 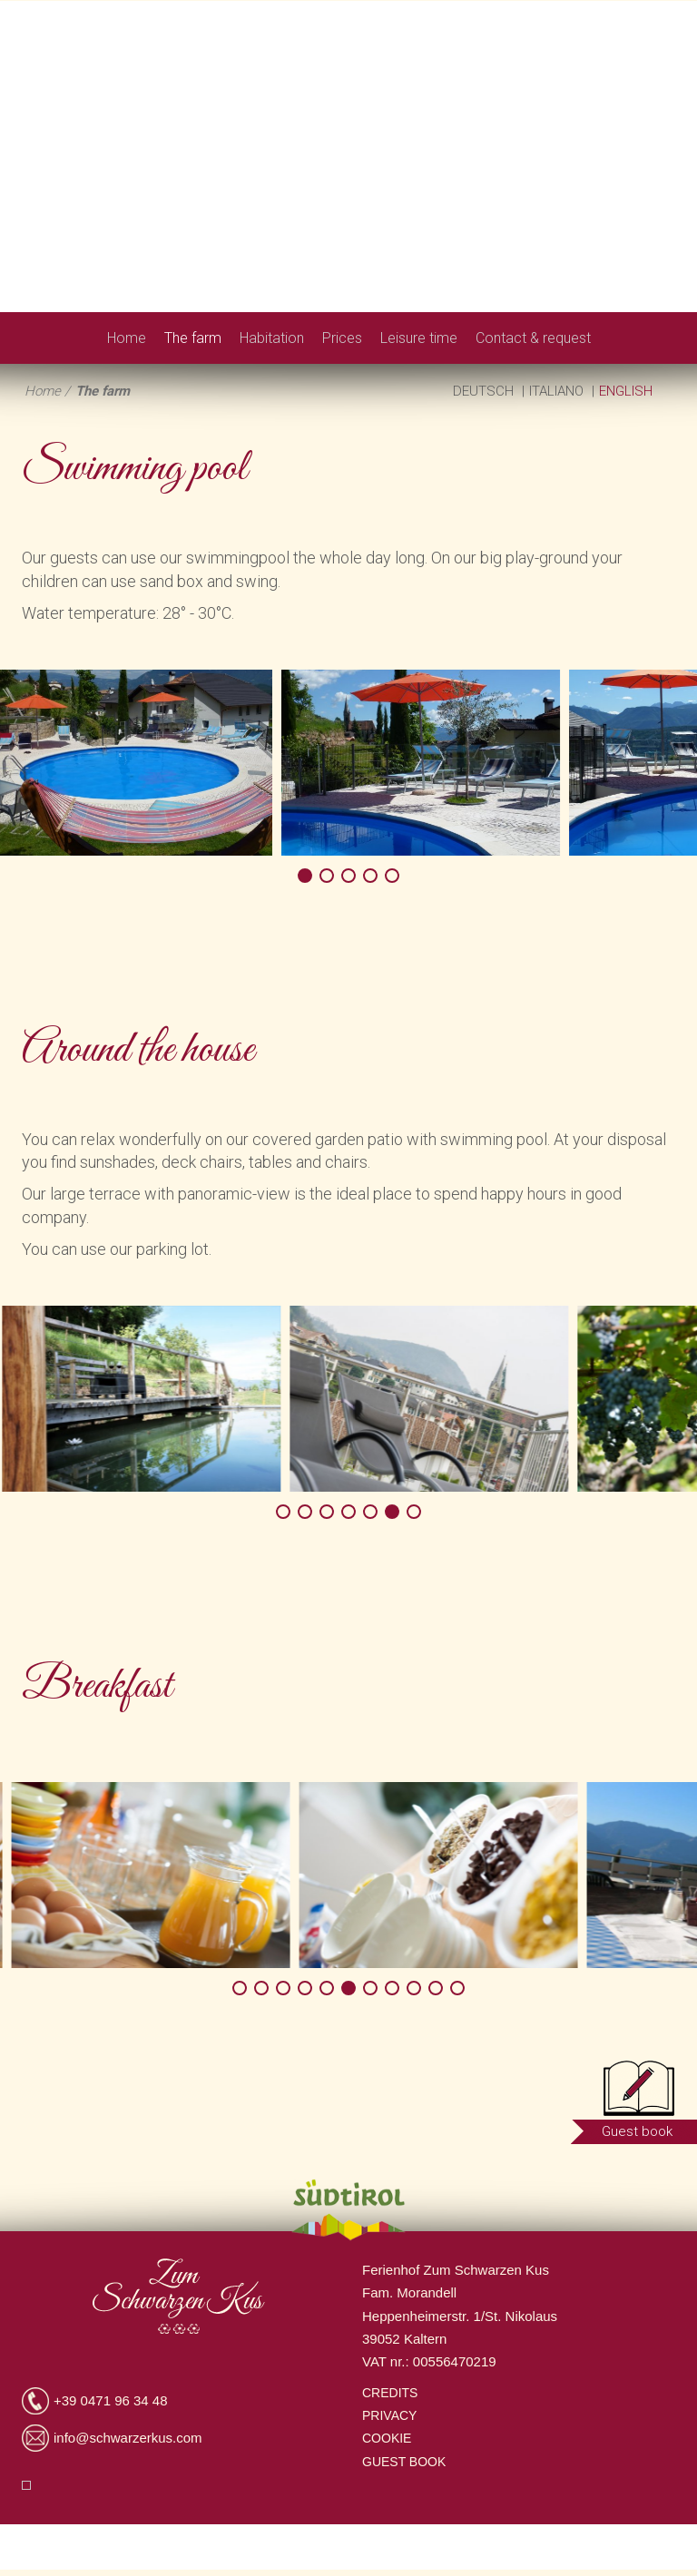 I want to click on +39 0471 96 34 48, so click(x=111, y=2400).